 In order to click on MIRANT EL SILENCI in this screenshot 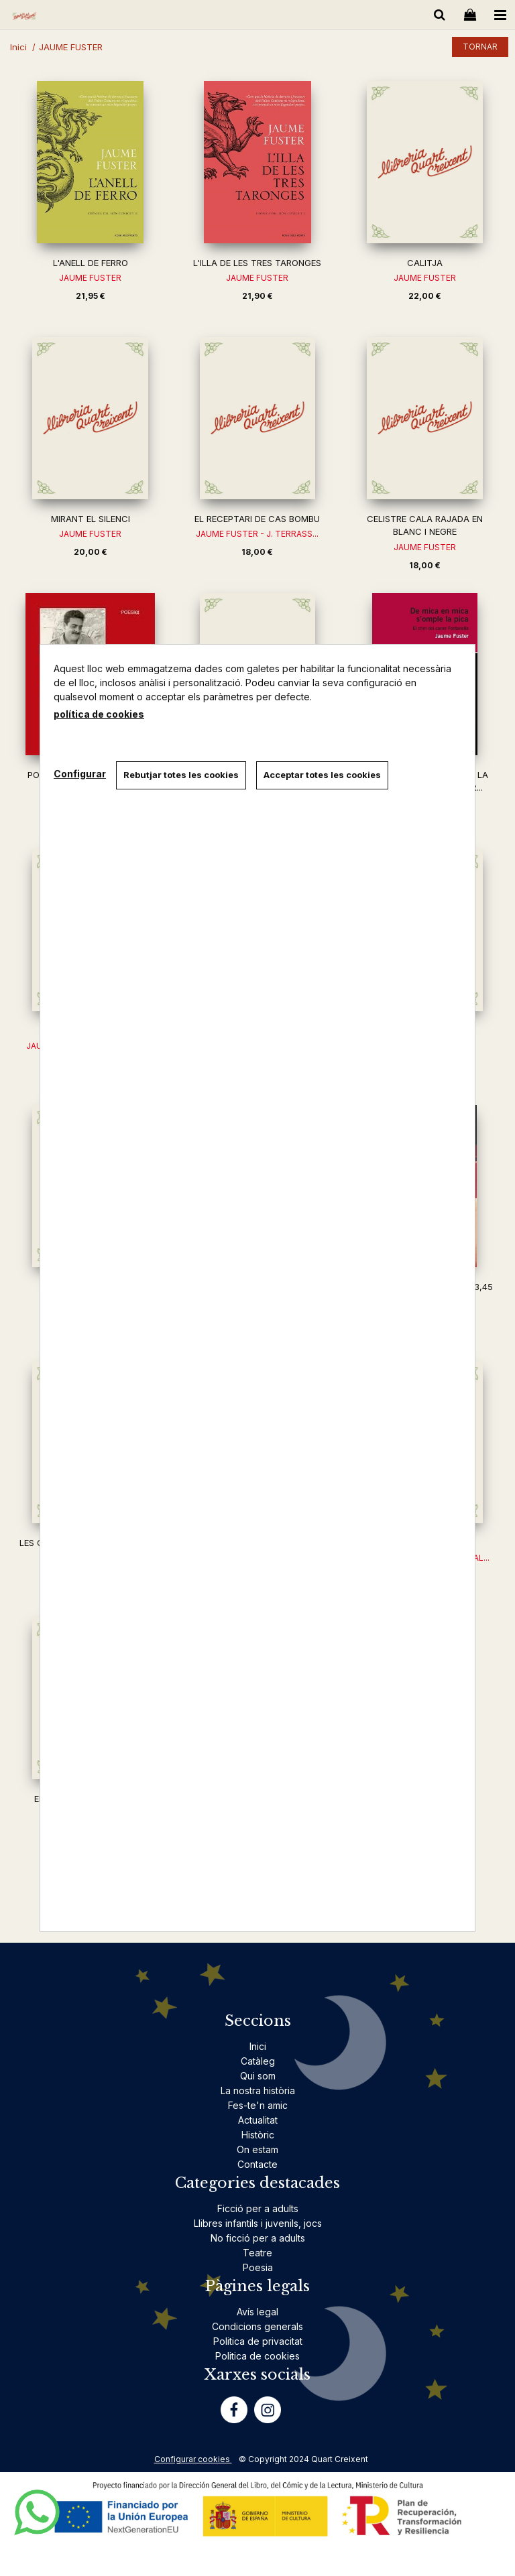, I will do `click(90, 518)`.